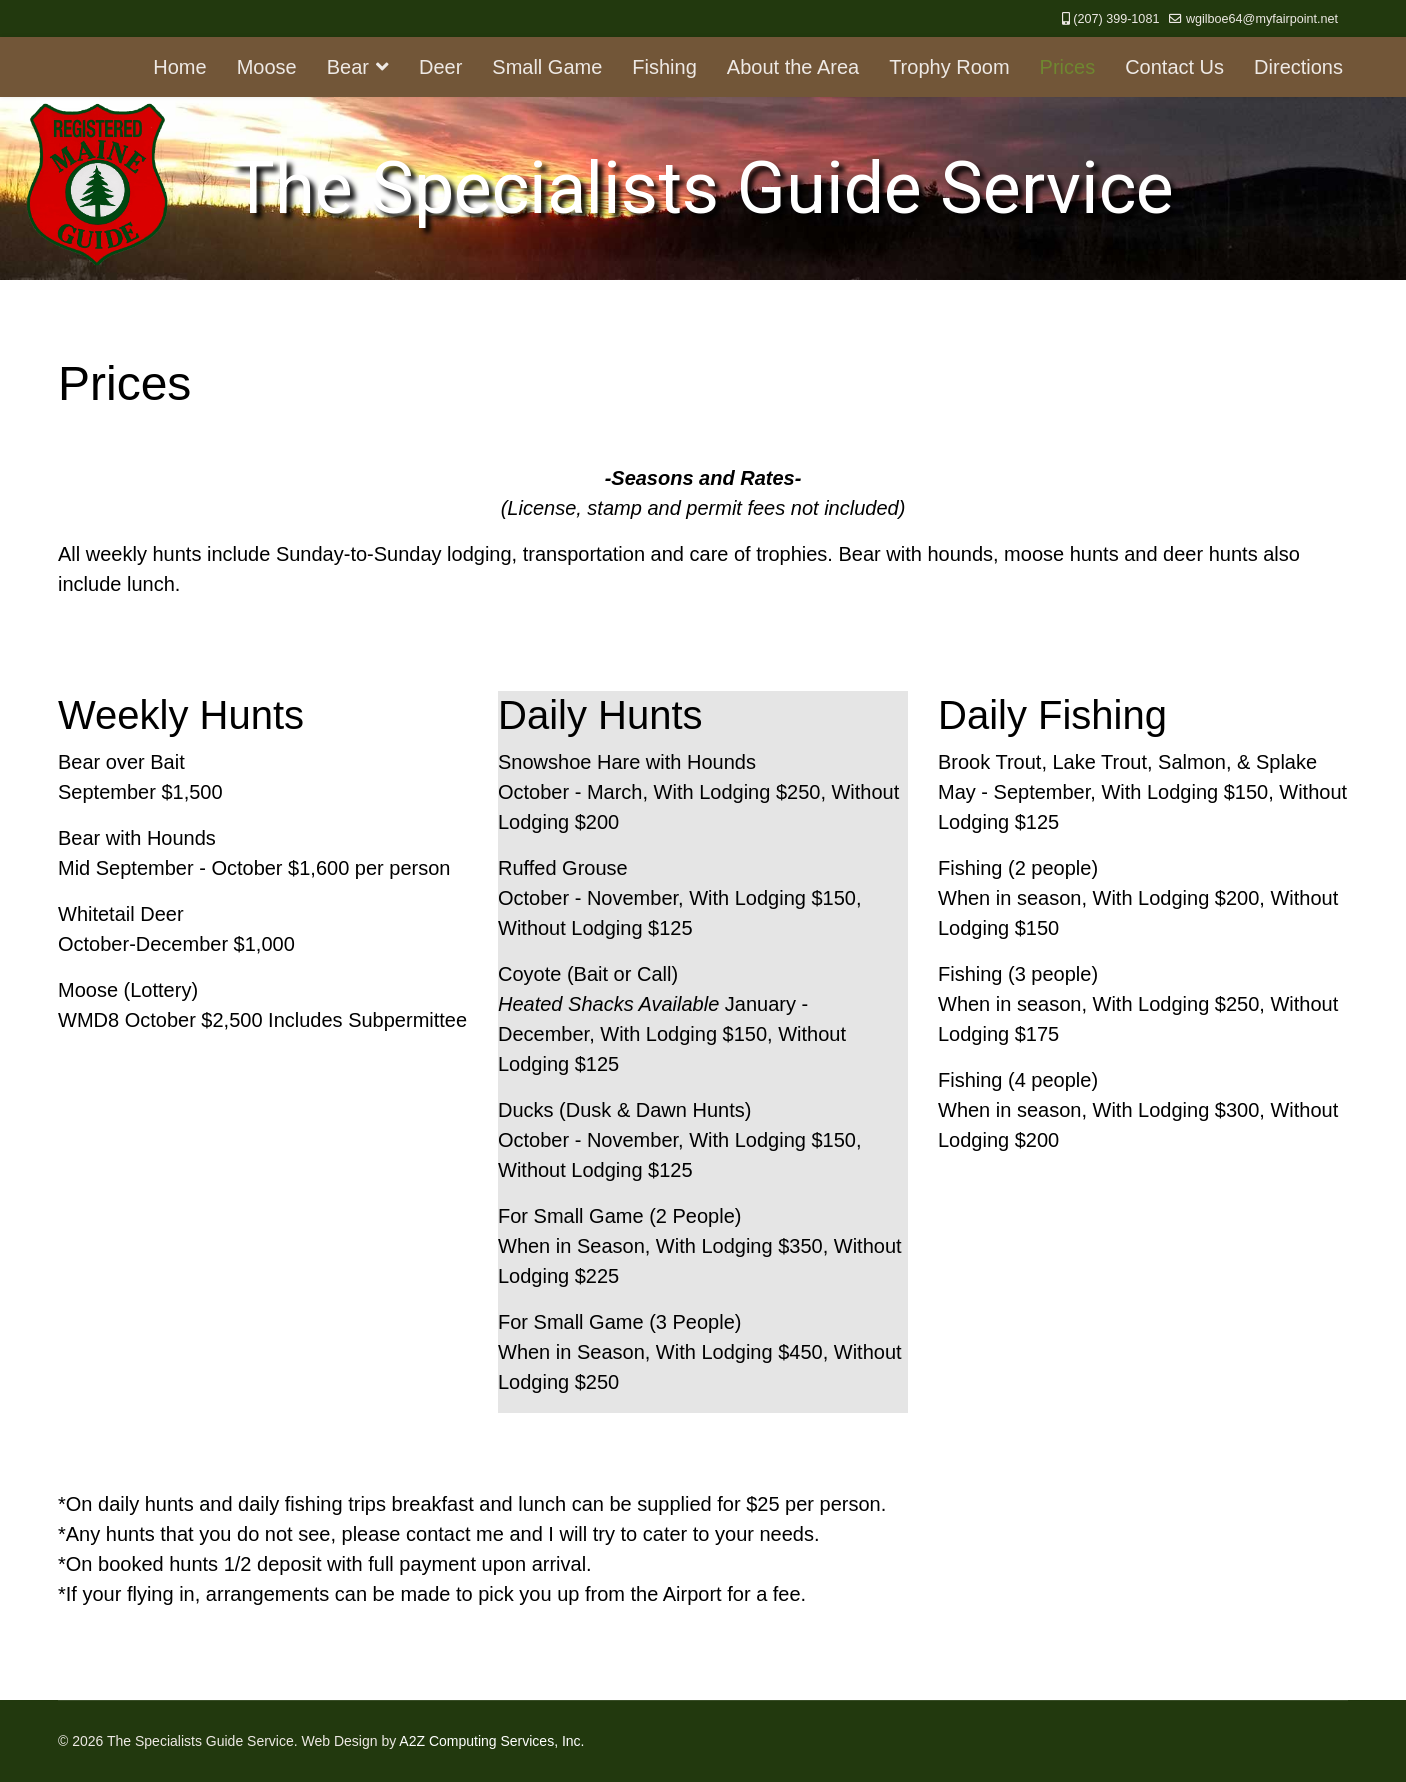  I want to click on Trophy Room, so click(949, 67).